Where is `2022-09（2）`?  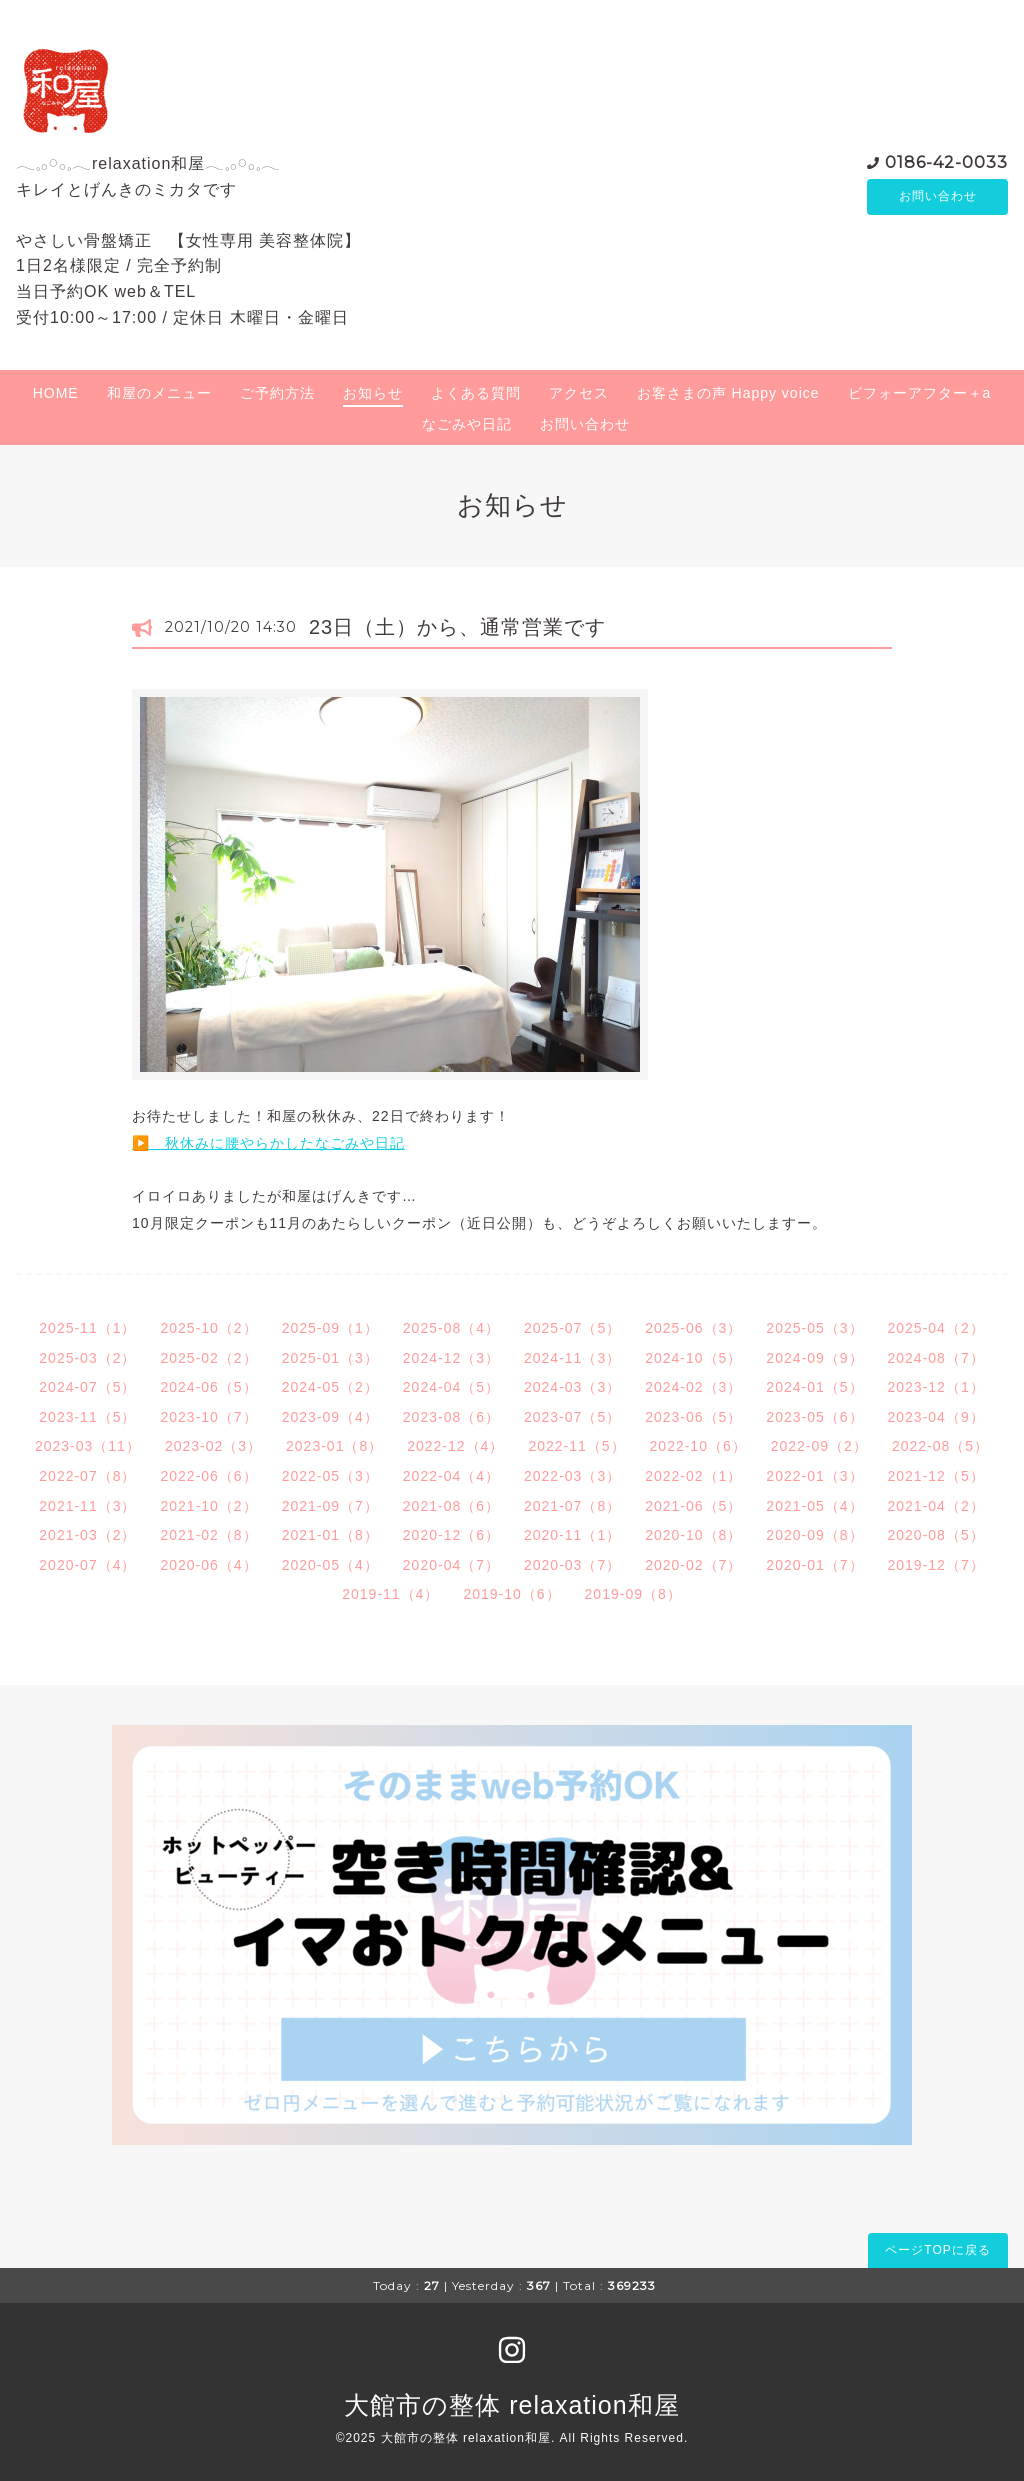 2022-09（2） is located at coordinates (819, 1446).